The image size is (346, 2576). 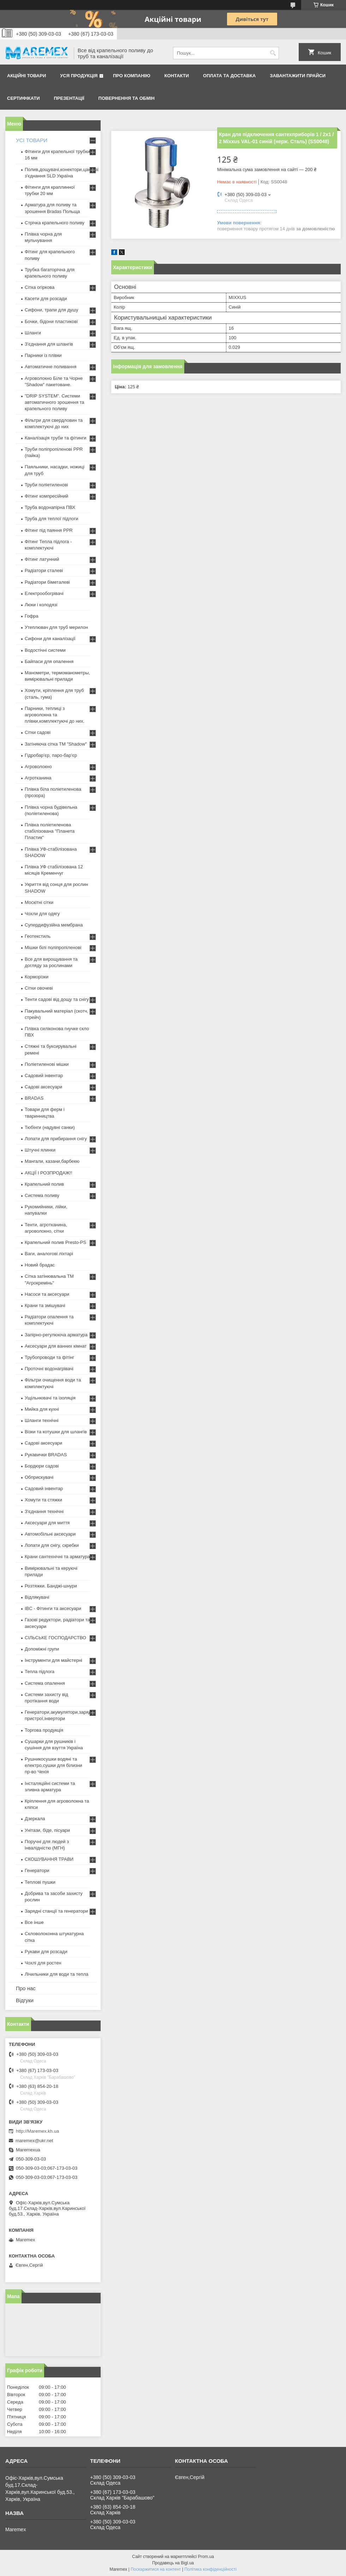 I want to click on Фітинг компресійний, so click(x=46, y=496).